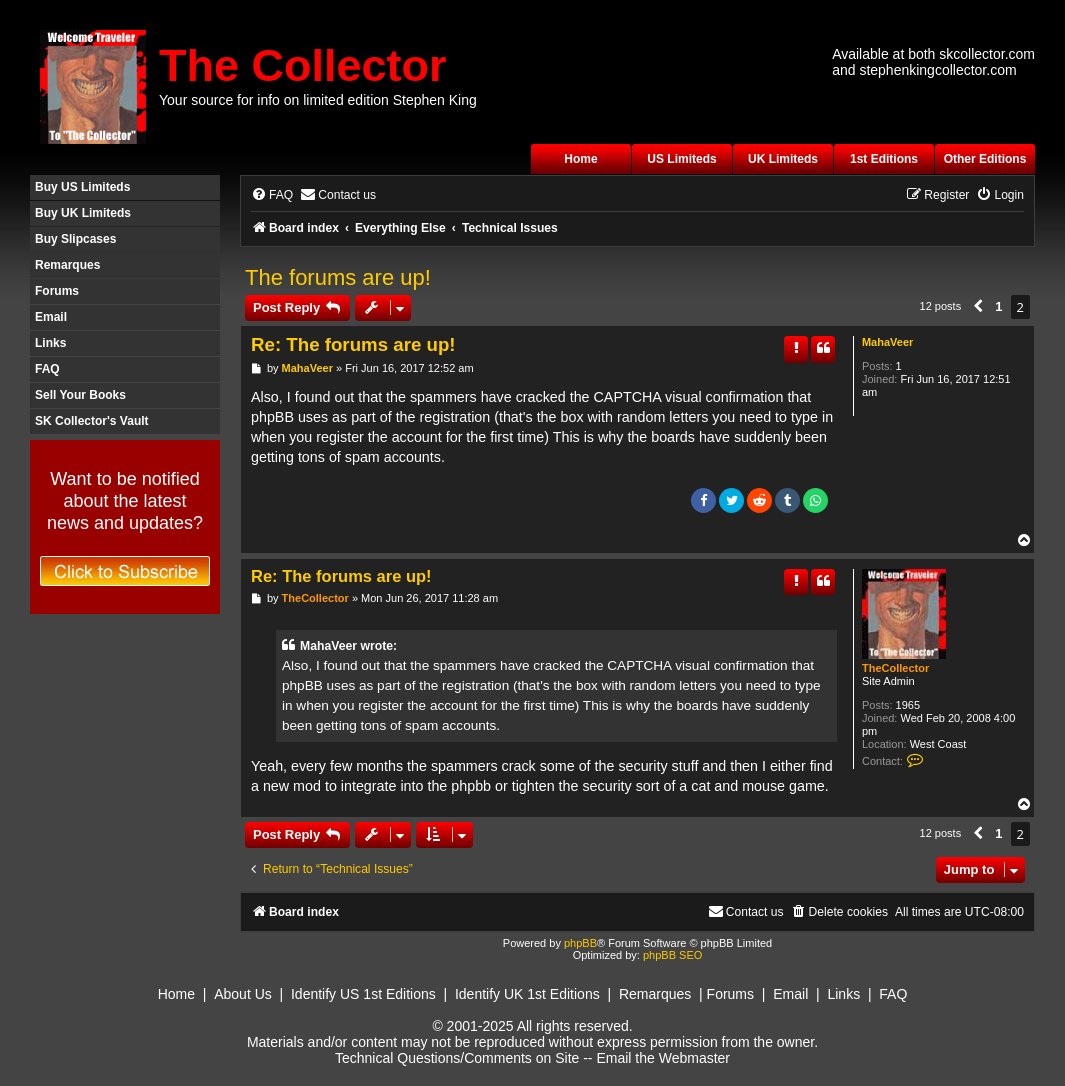  What do you see at coordinates (47, 369) in the screenshot?
I see `FAQ` at bounding box center [47, 369].